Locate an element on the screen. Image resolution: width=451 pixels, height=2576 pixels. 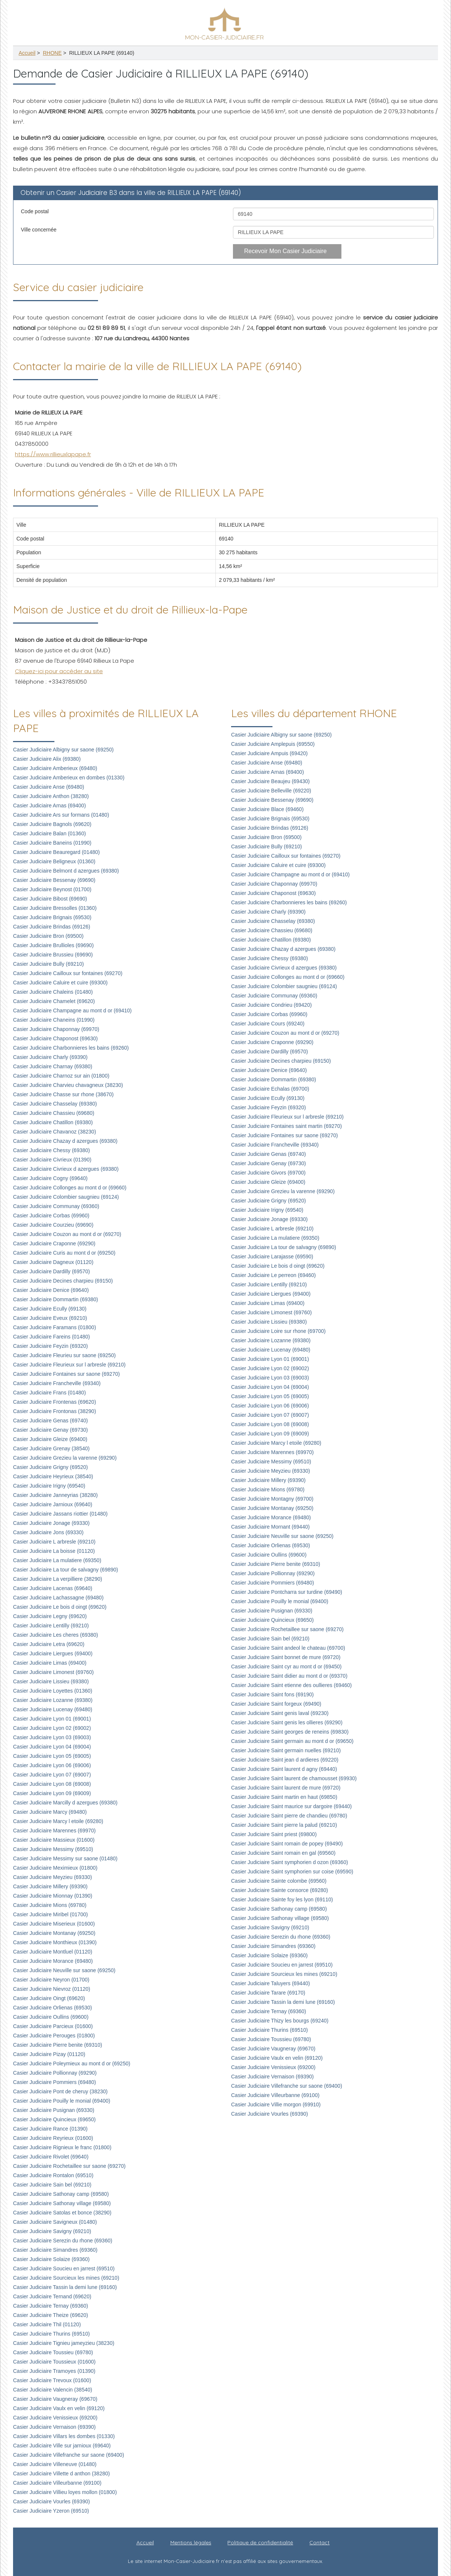
Casier Judiciaire Ars sur formans (01480) is located at coordinates (61, 815).